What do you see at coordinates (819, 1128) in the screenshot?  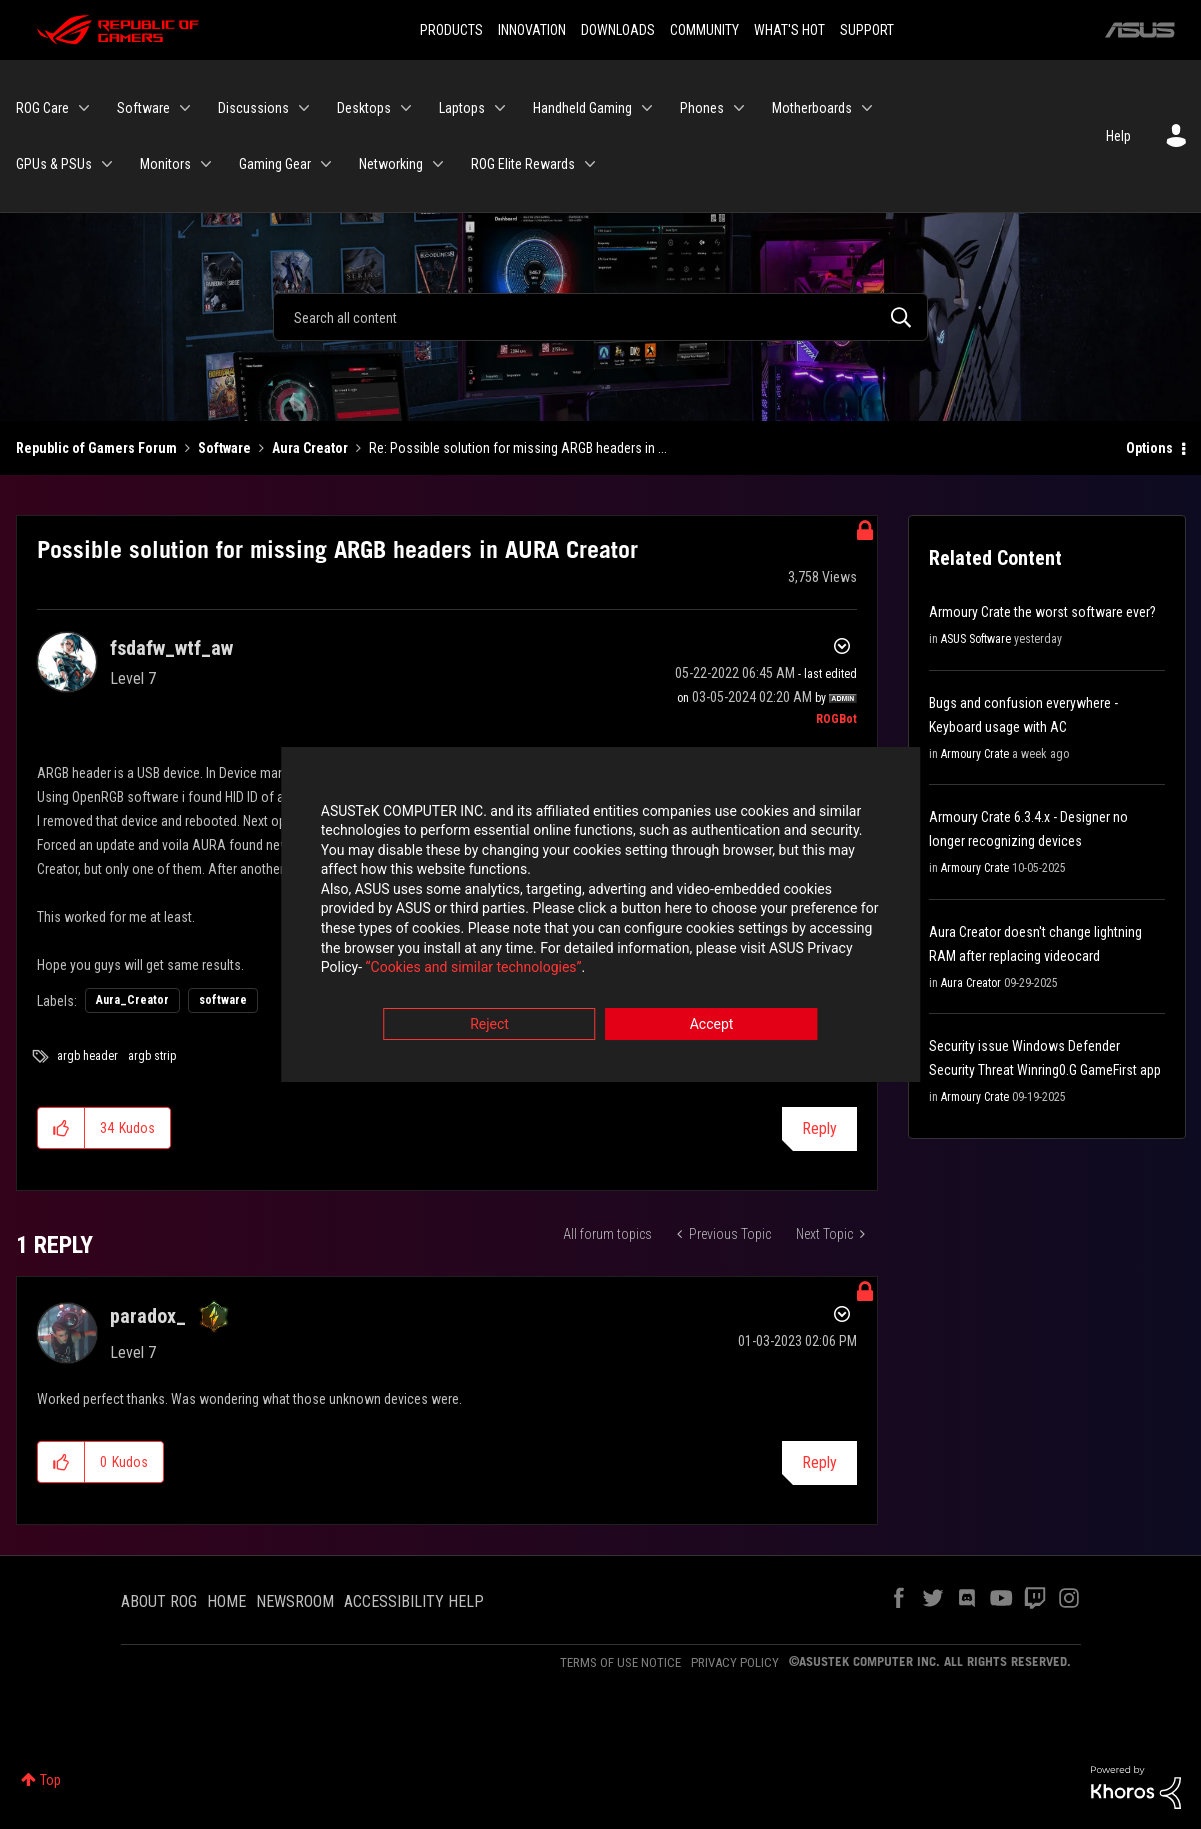 I see `Reply [Reply to Possible solution for missing ARGB headers in AURA Creator post]` at bounding box center [819, 1128].